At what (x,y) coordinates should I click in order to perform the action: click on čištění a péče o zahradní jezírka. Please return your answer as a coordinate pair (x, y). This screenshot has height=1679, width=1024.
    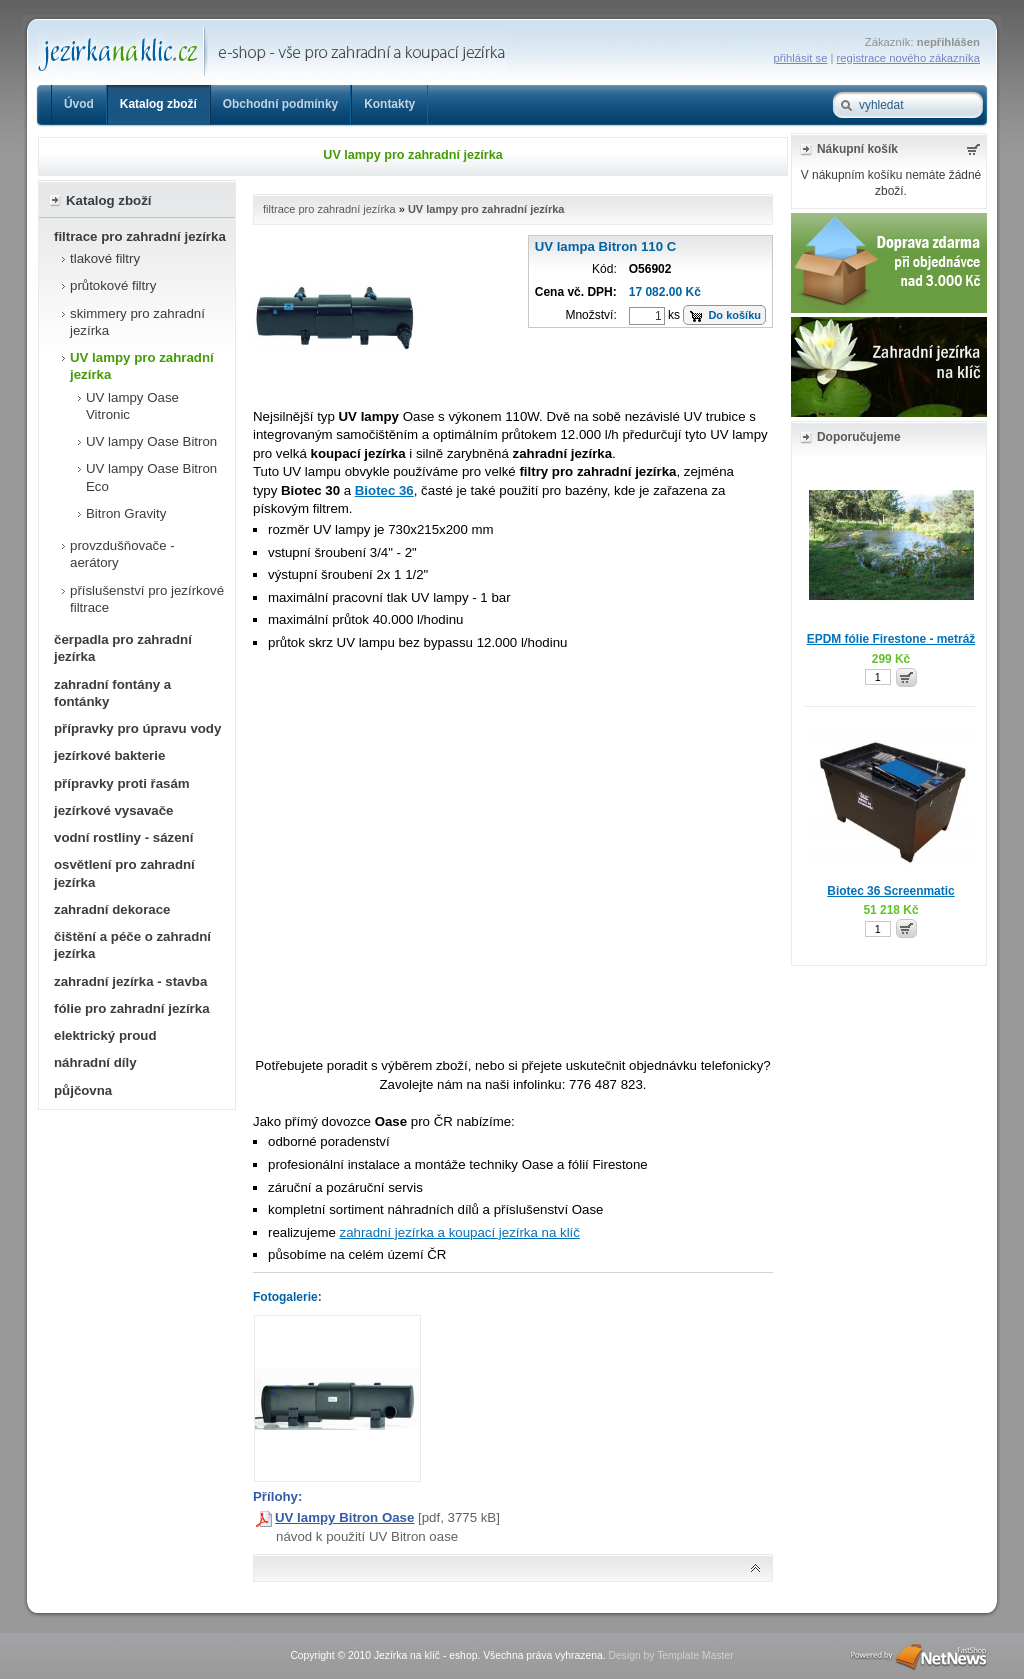
    Looking at the image, I should click on (132, 945).